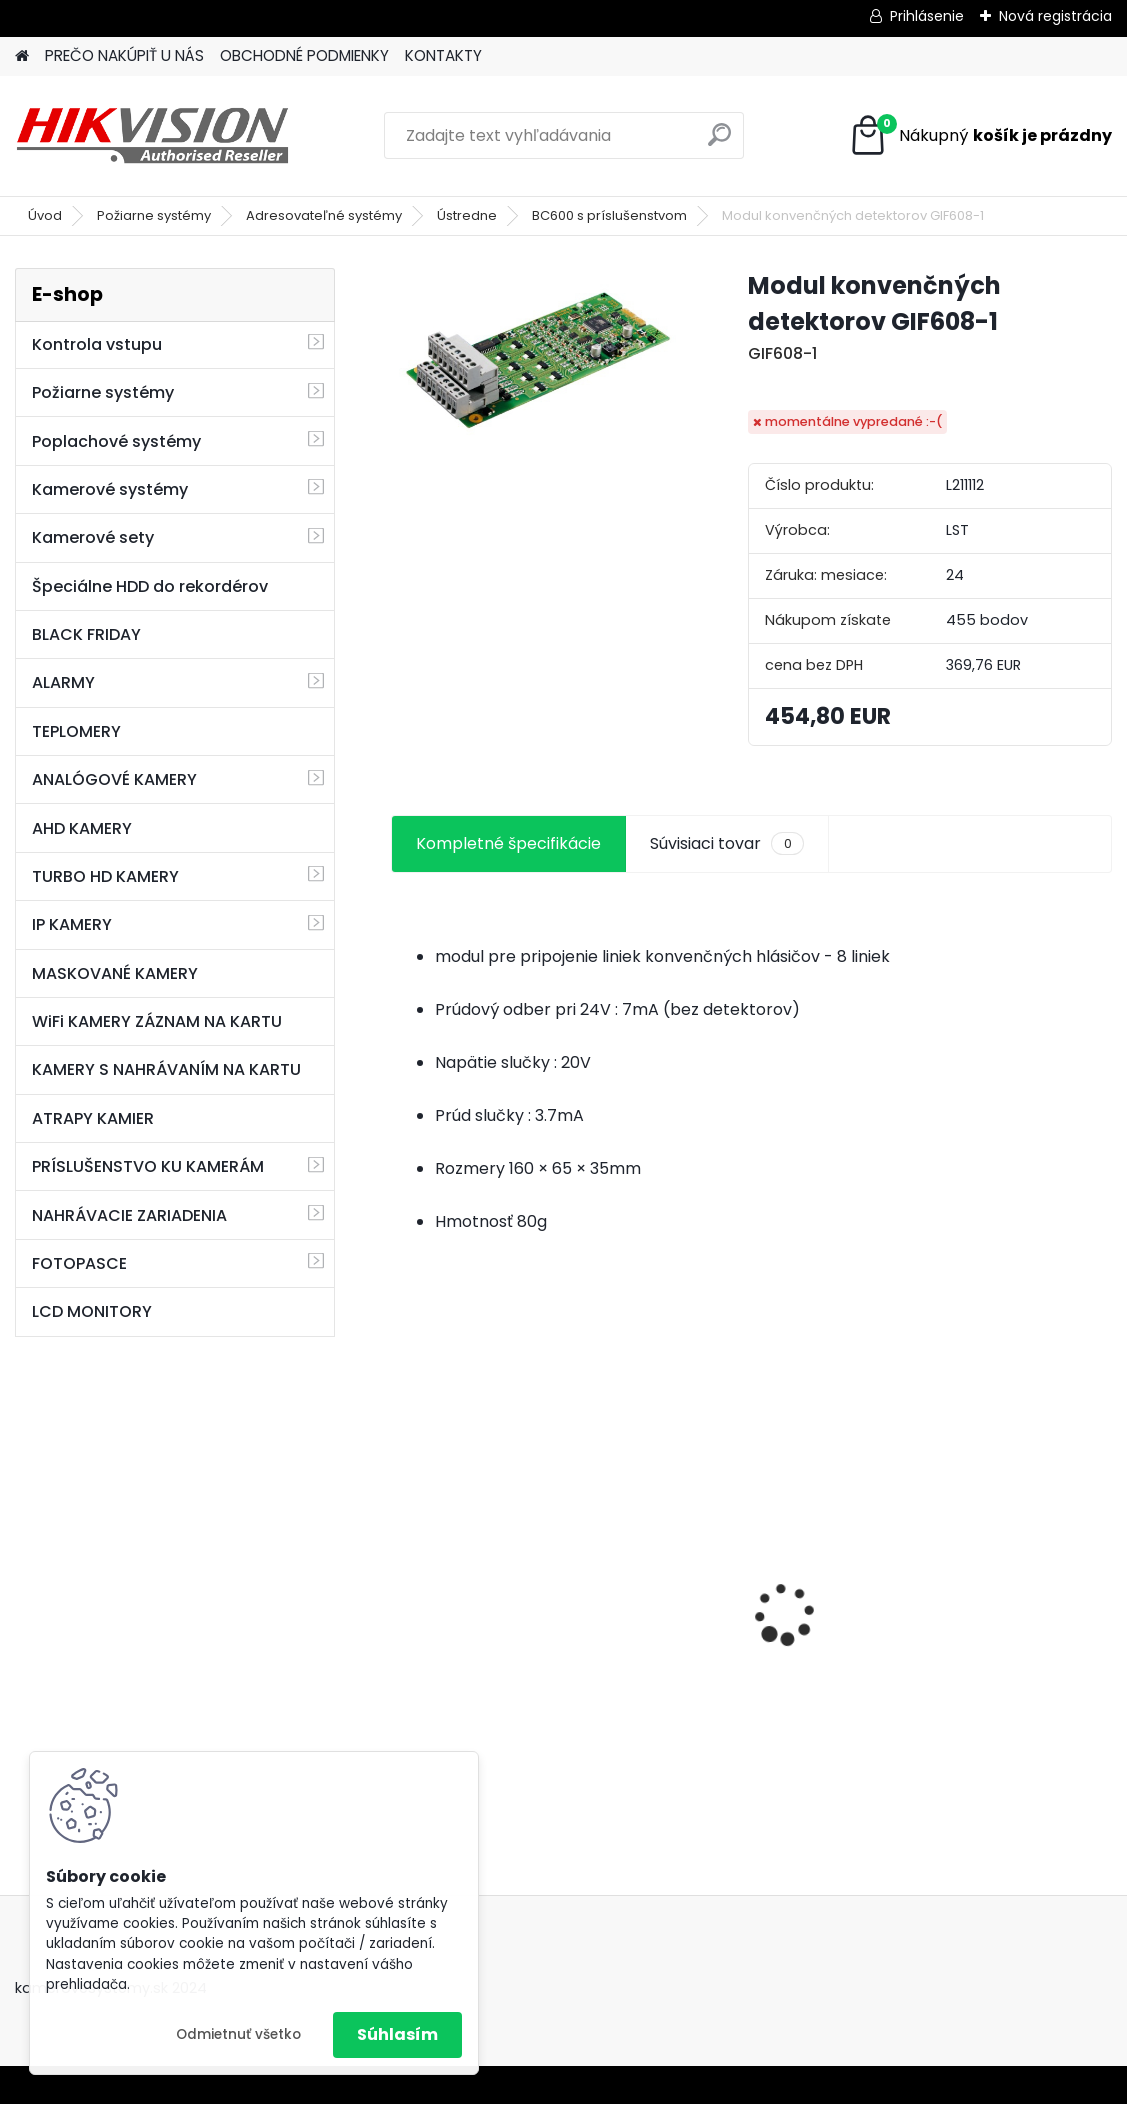 The height and width of the screenshot is (2104, 1127). I want to click on Nová registrácia, so click(1055, 16).